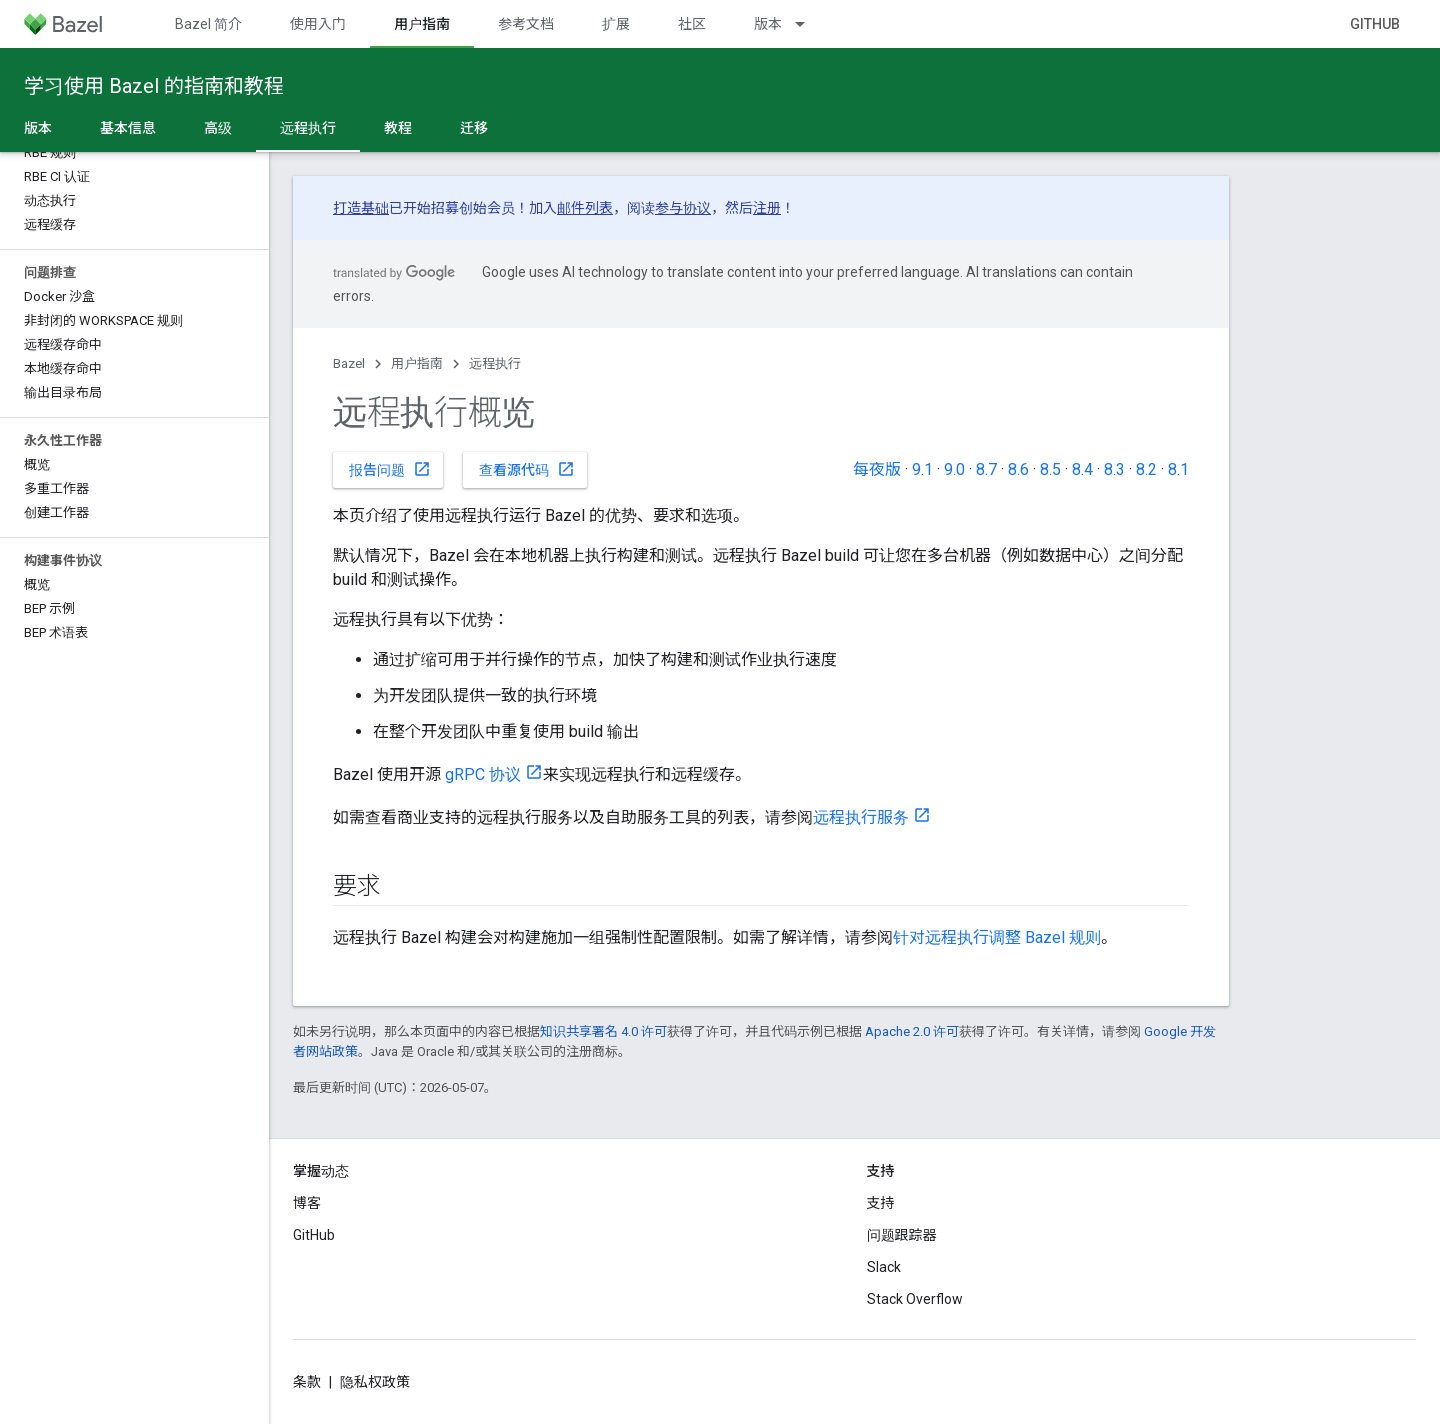  I want to click on 远程执行服务, so click(861, 817).